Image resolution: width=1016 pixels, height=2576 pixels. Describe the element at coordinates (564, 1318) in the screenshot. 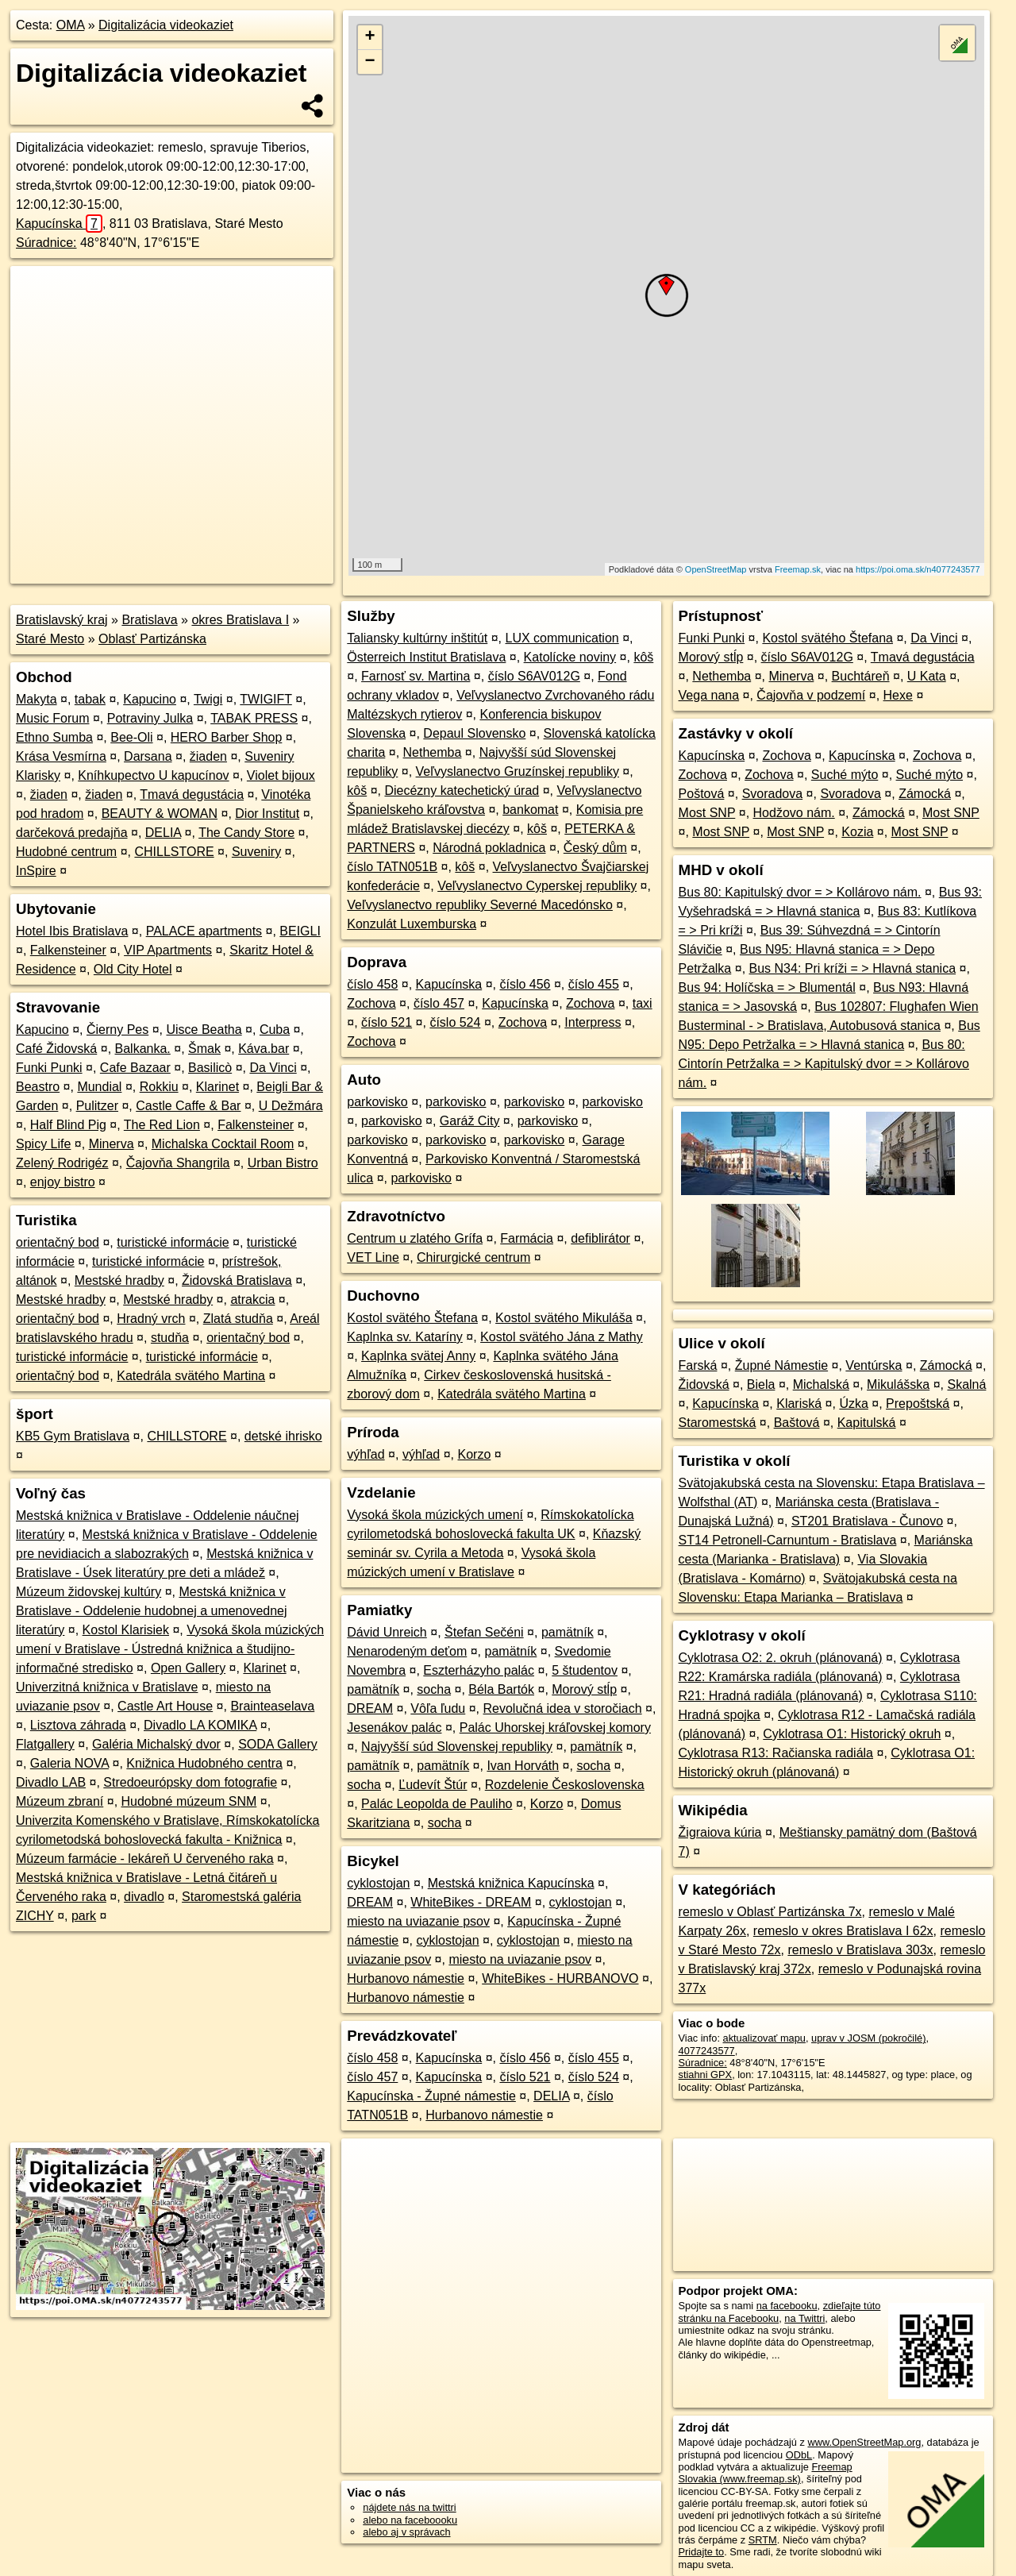

I see `Kostol svätého Mikuláša` at that location.